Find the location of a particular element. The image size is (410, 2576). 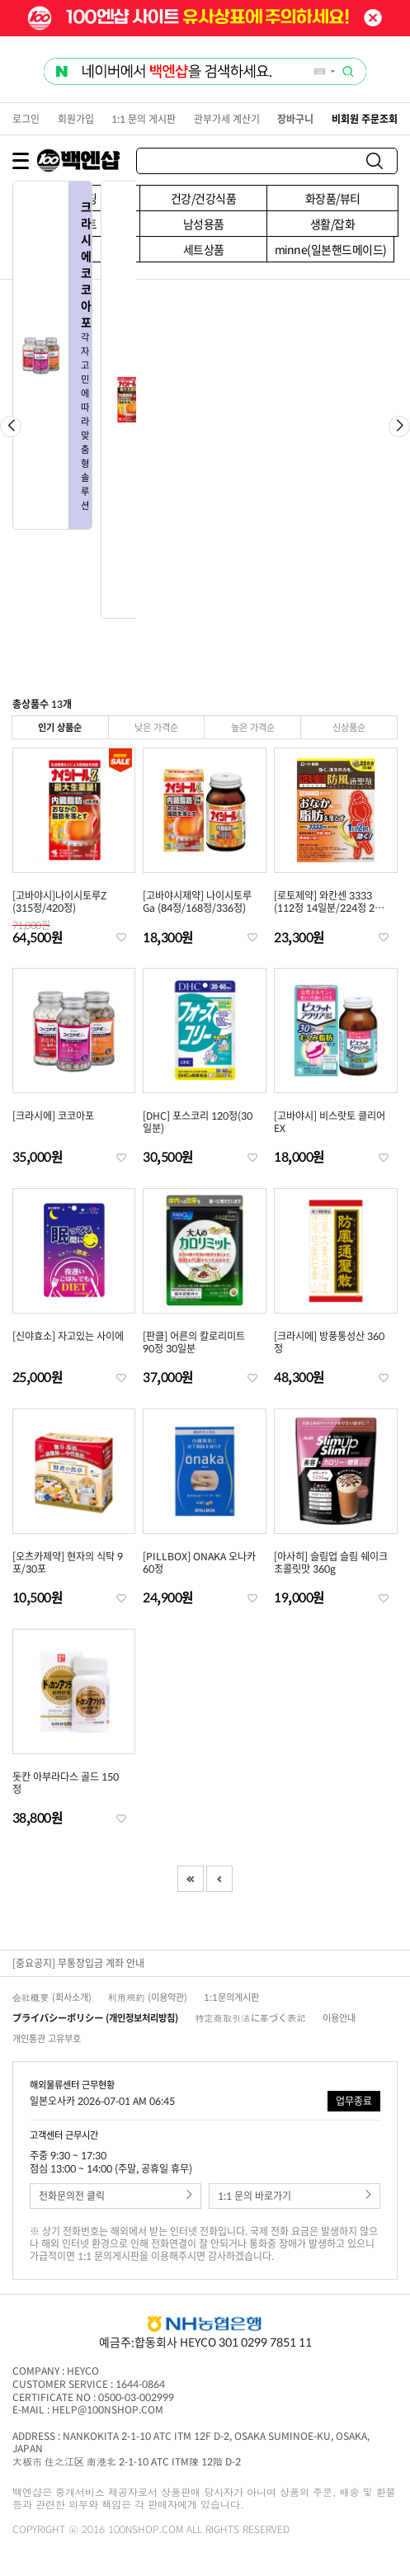

낮은 가격순 is located at coordinates (156, 727).